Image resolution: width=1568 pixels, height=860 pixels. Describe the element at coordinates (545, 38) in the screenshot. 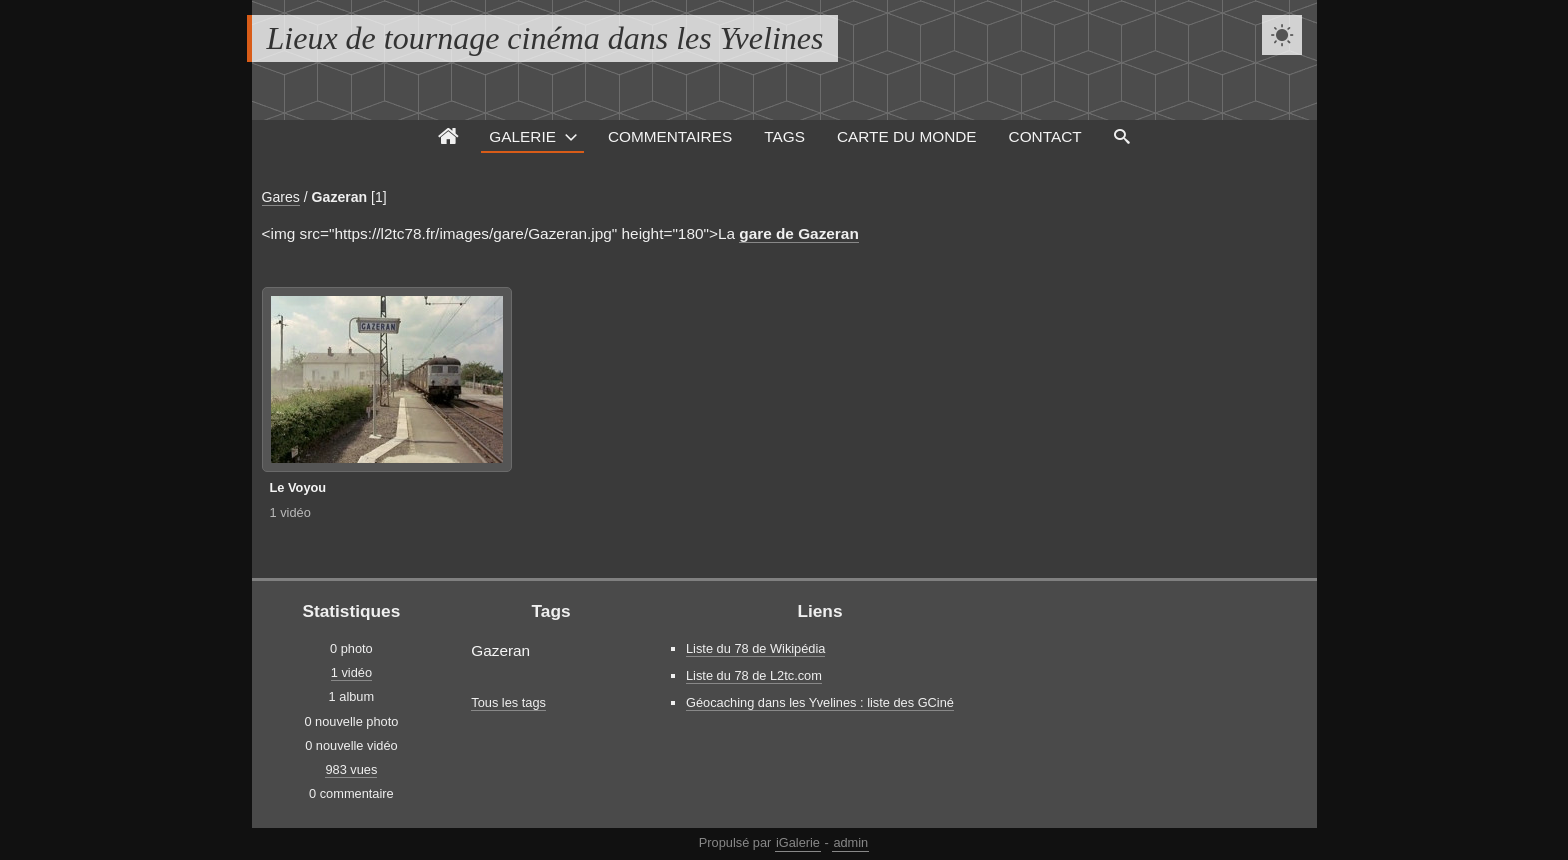

I see `Lieux de tournage cinéma dans les Yvelines` at that location.